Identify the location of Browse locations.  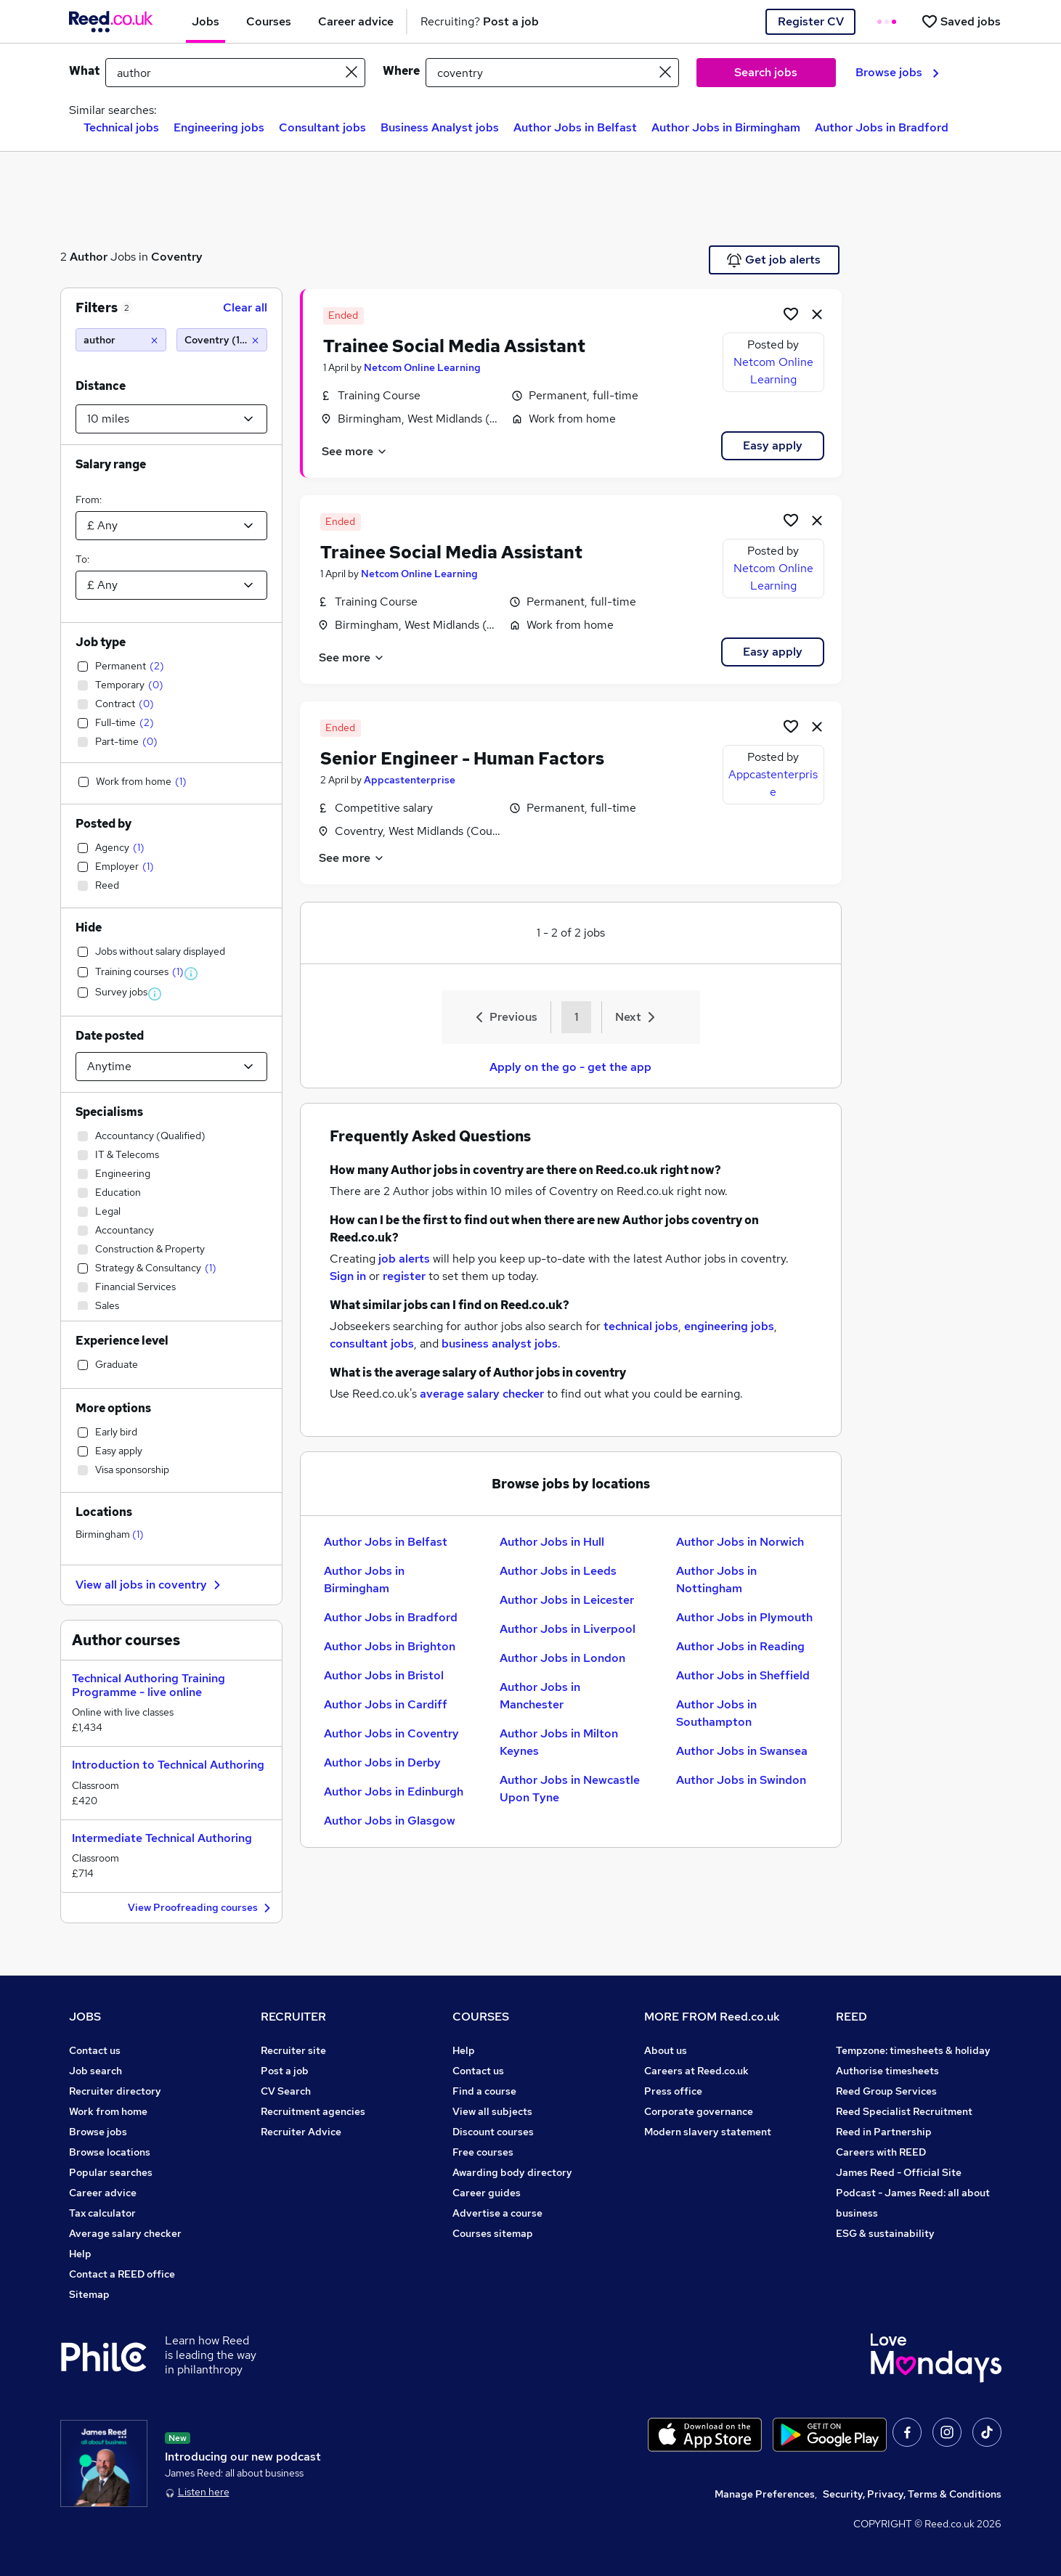
(109, 2152).